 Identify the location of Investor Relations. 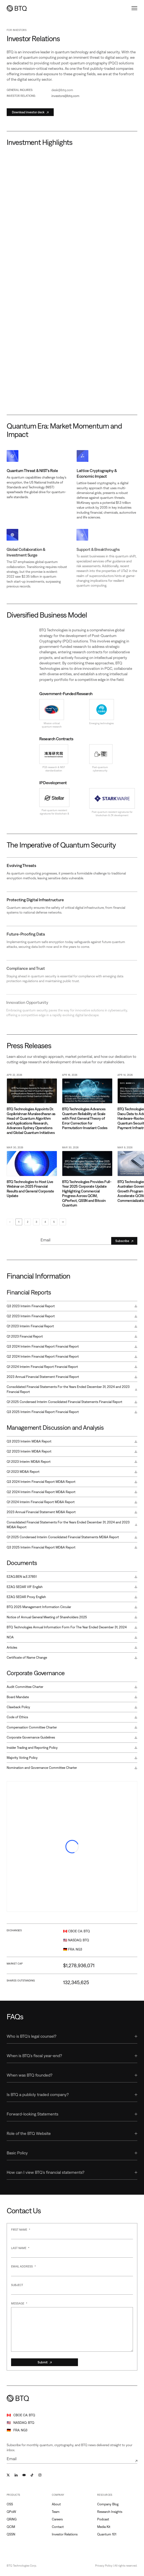
(66, 2534).